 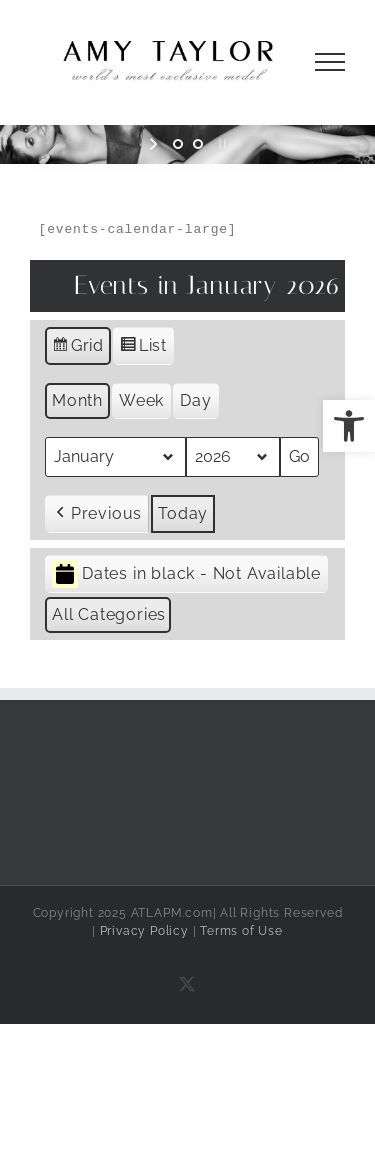 What do you see at coordinates (349, 426) in the screenshot?
I see `[button]` at bounding box center [349, 426].